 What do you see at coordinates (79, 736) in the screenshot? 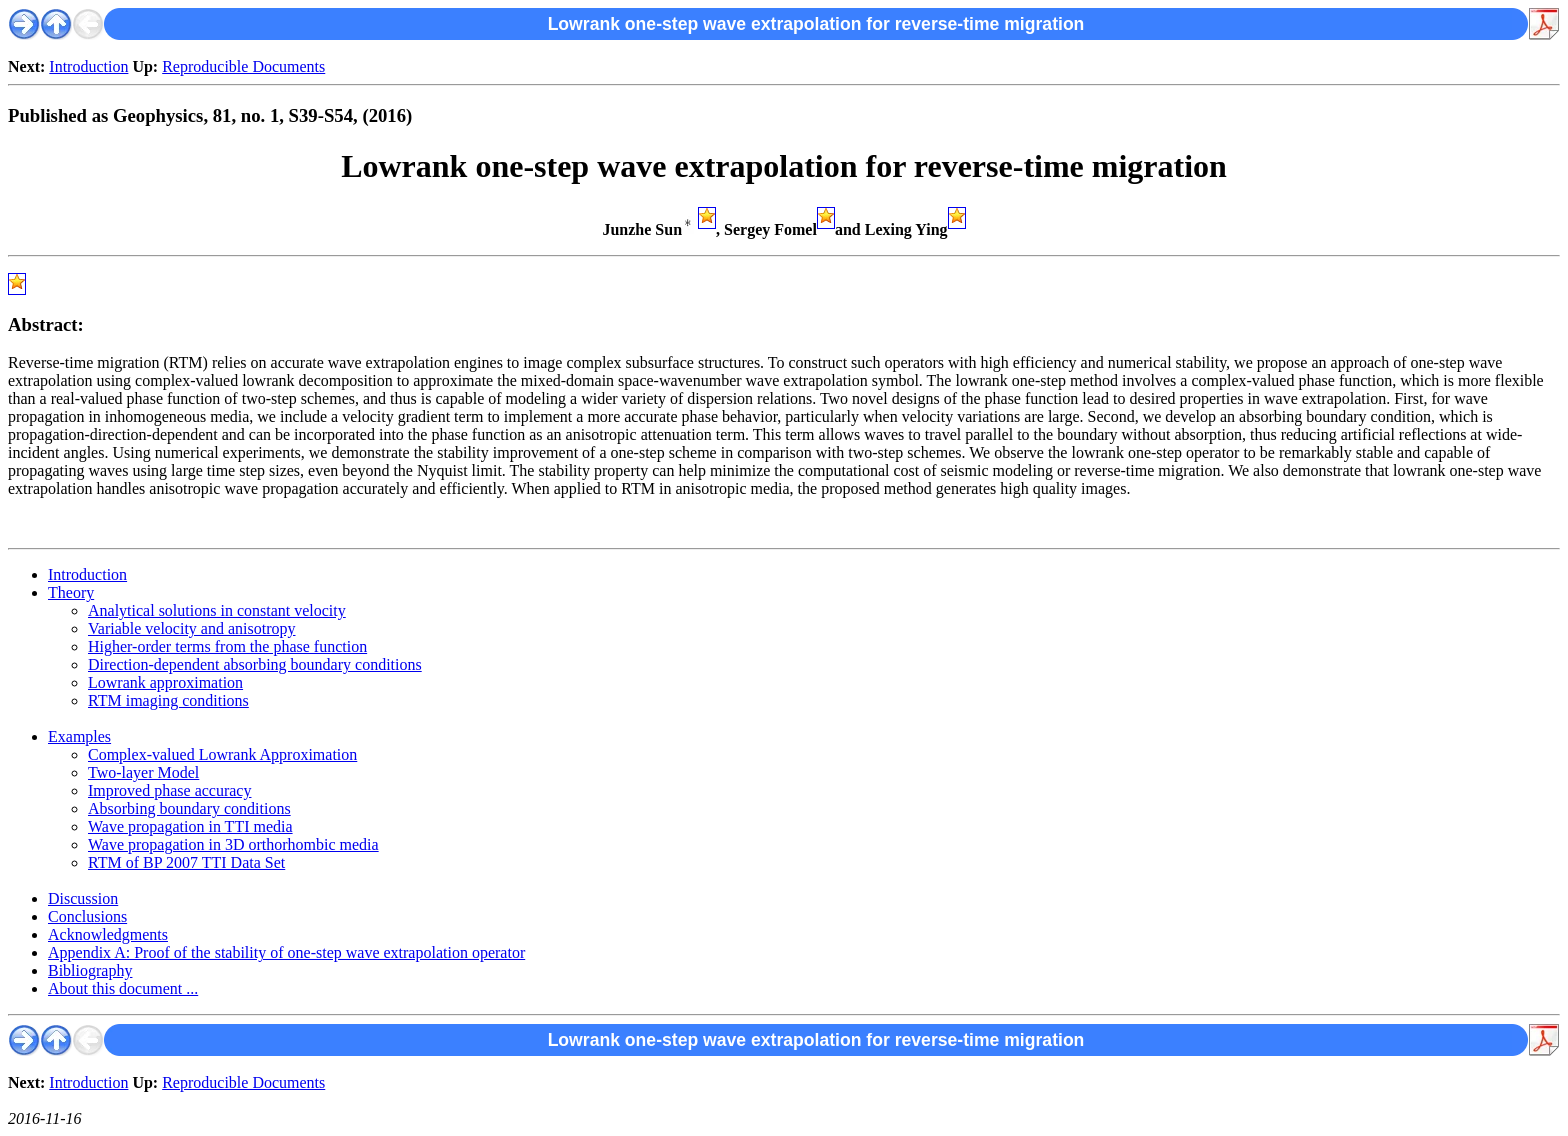
I see `Examples` at bounding box center [79, 736].